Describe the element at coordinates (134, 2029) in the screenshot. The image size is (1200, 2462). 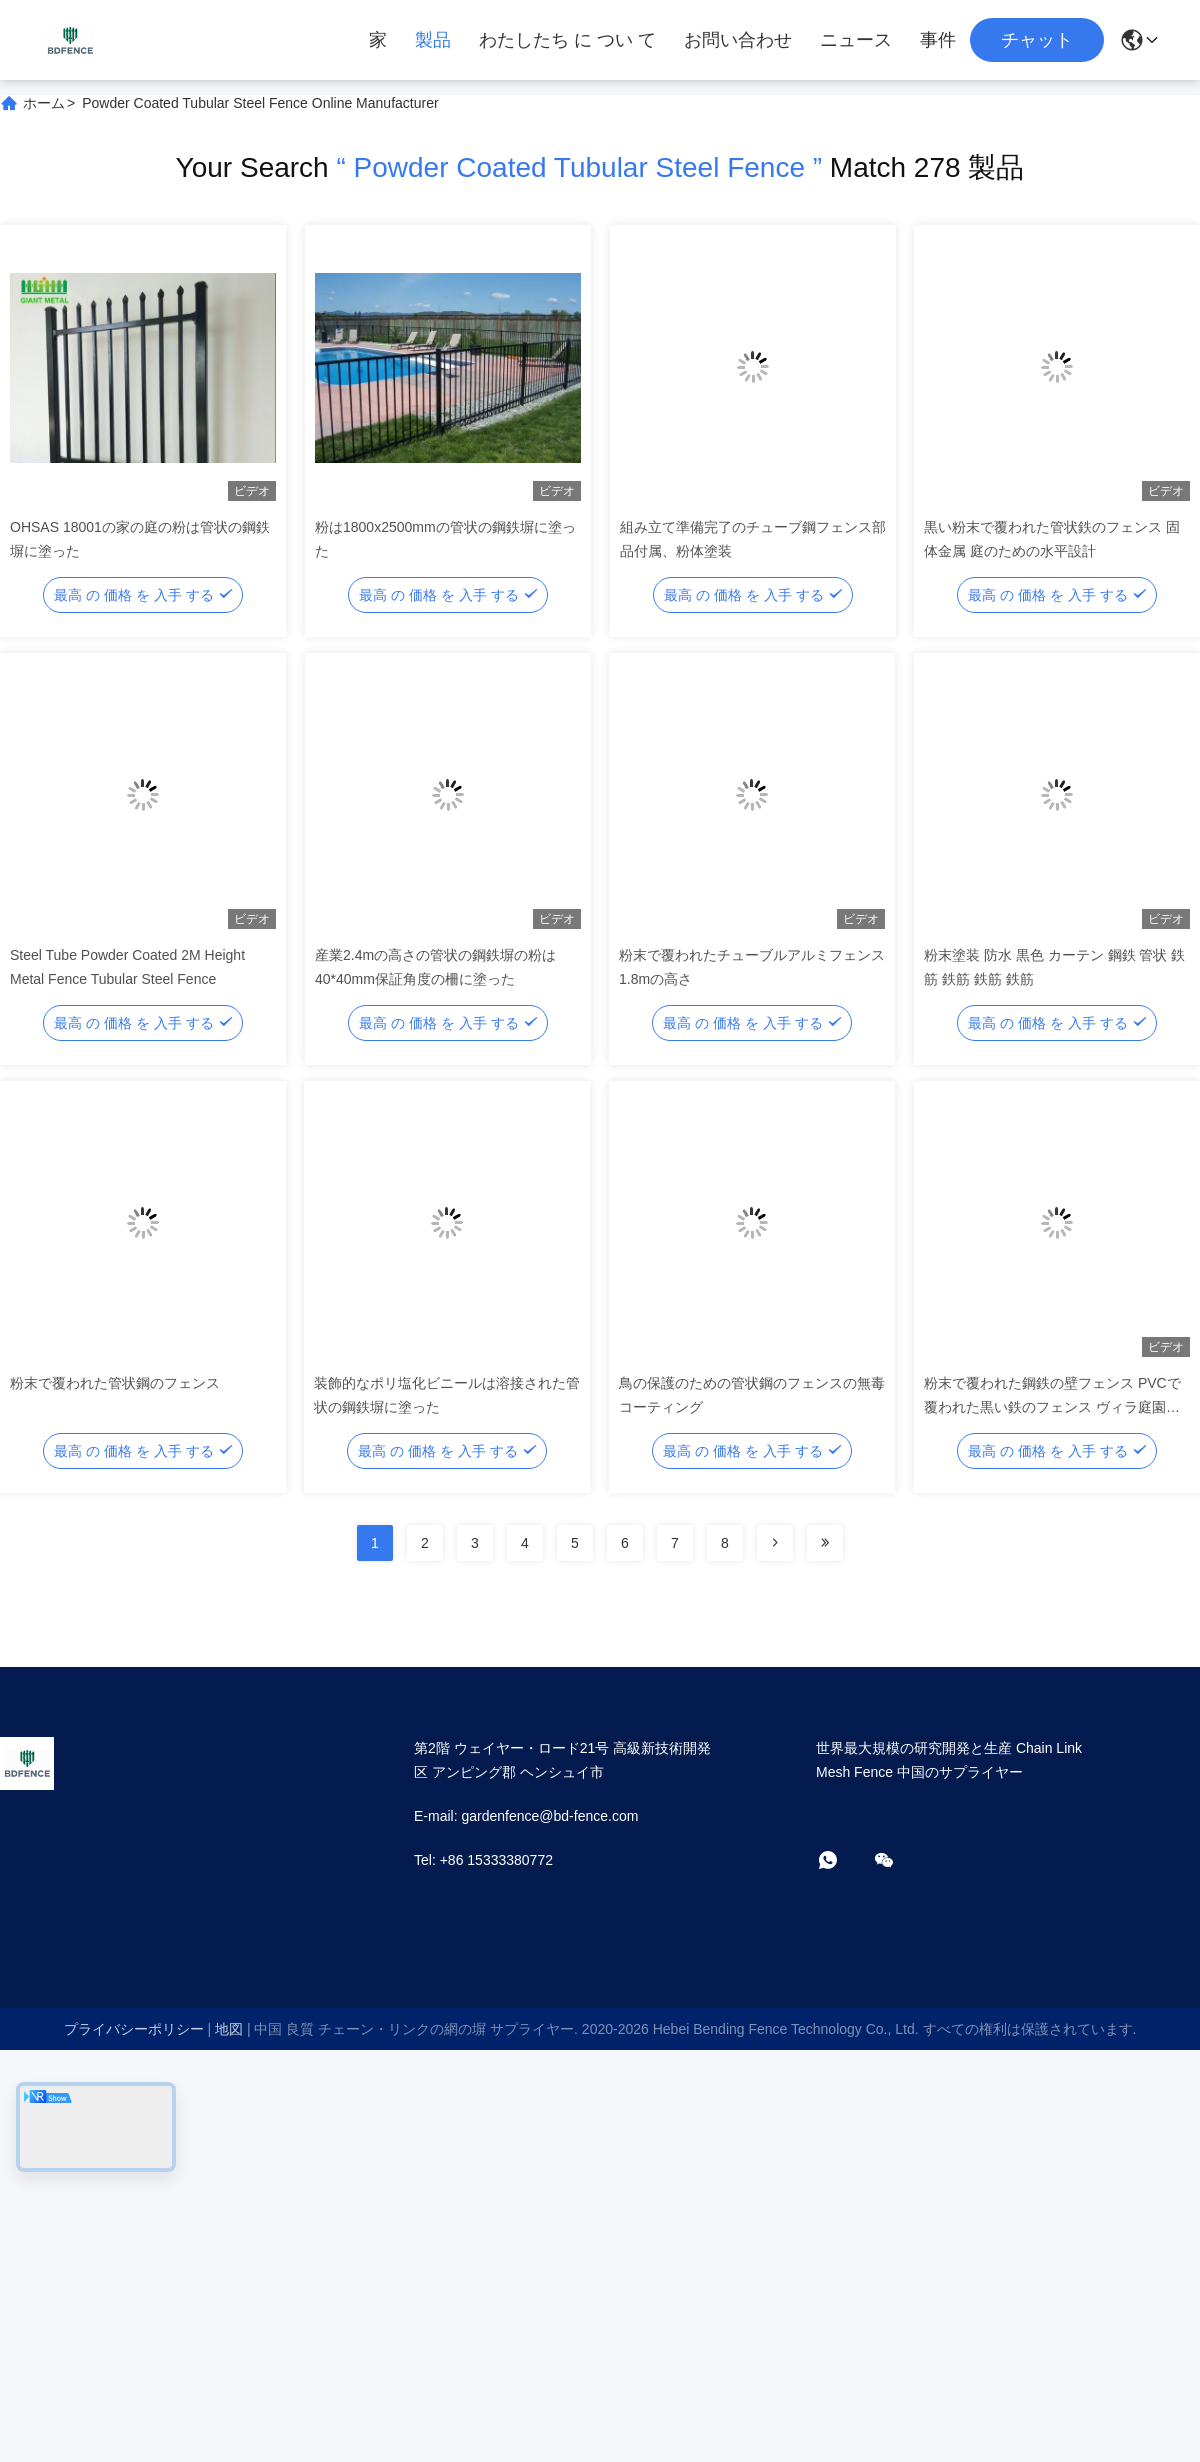
I see `プライバシーポリシー` at that location.